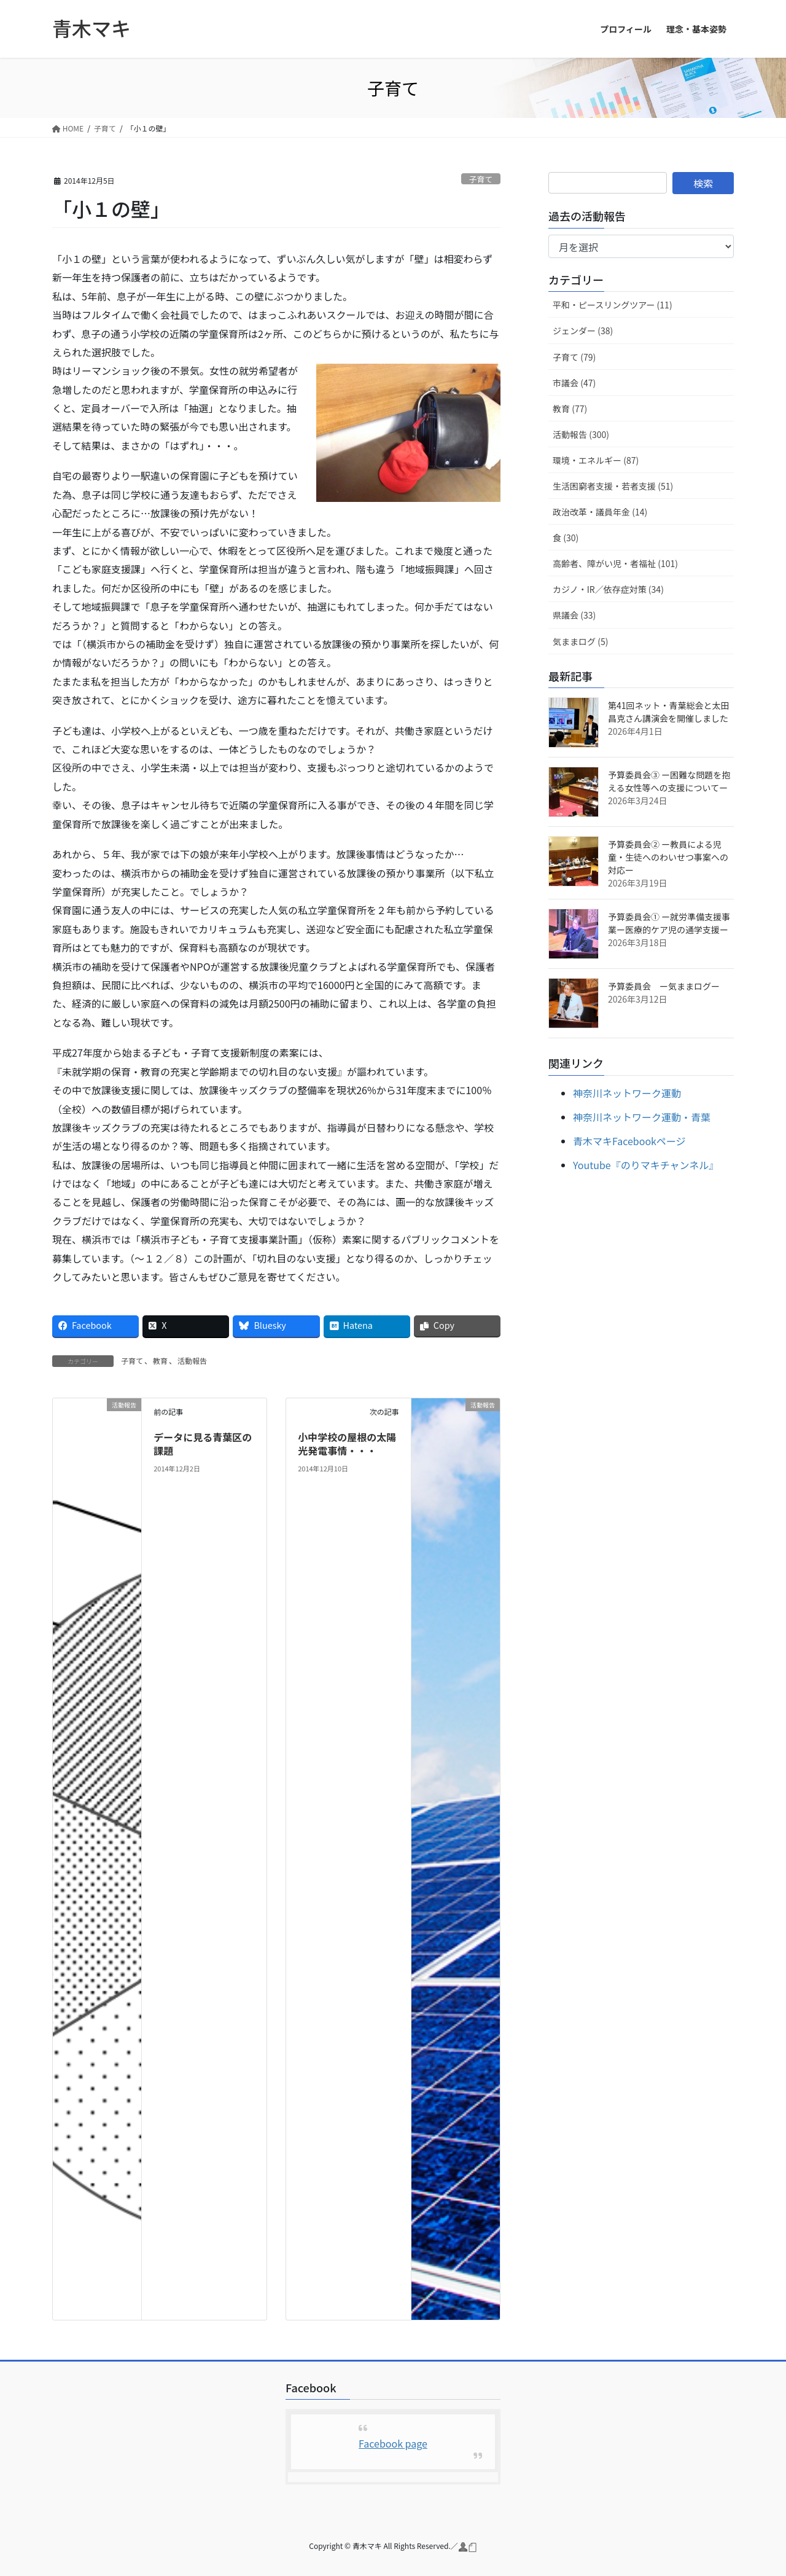  What do you see at coordinates (580, 641) in the screenshot?
I see `気ままログ (5)` at bounding box center [580, 641].